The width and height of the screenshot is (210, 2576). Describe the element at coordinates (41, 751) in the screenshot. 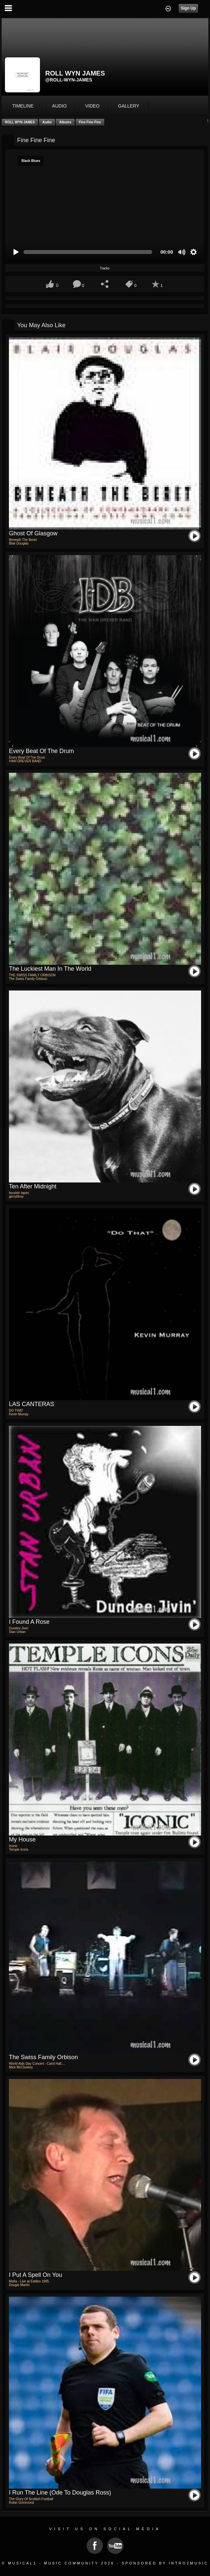

I see `Every Beat Of The Drum` at that location.